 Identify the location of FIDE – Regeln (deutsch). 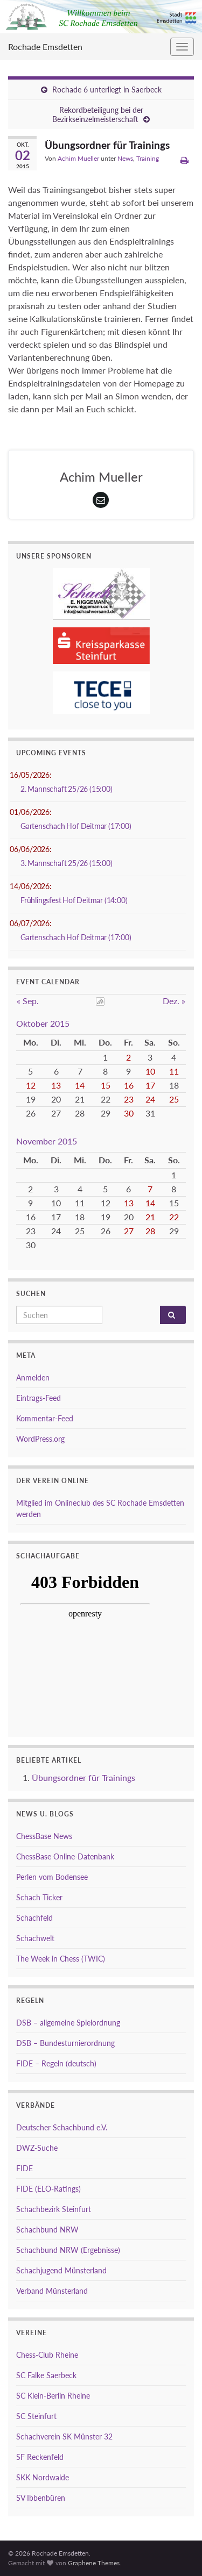
(56, 2063).